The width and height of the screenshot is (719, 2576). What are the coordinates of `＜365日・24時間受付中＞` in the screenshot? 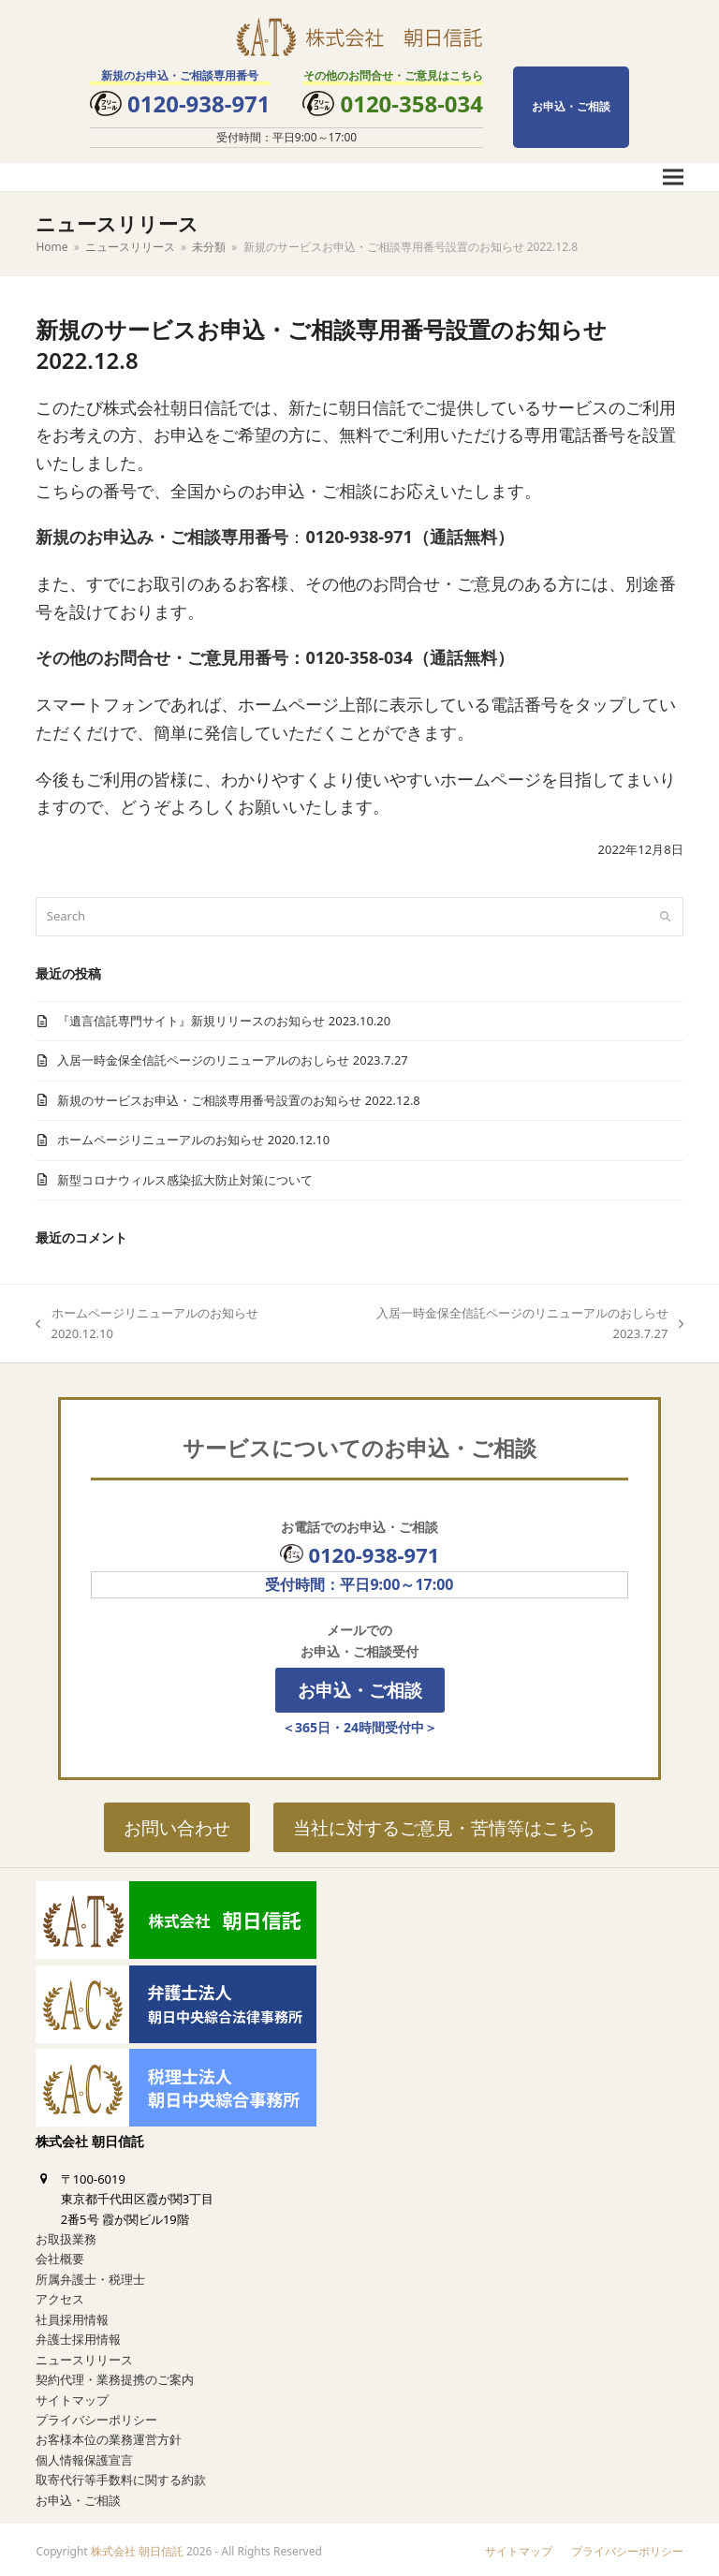 It's located at (359, 1727).